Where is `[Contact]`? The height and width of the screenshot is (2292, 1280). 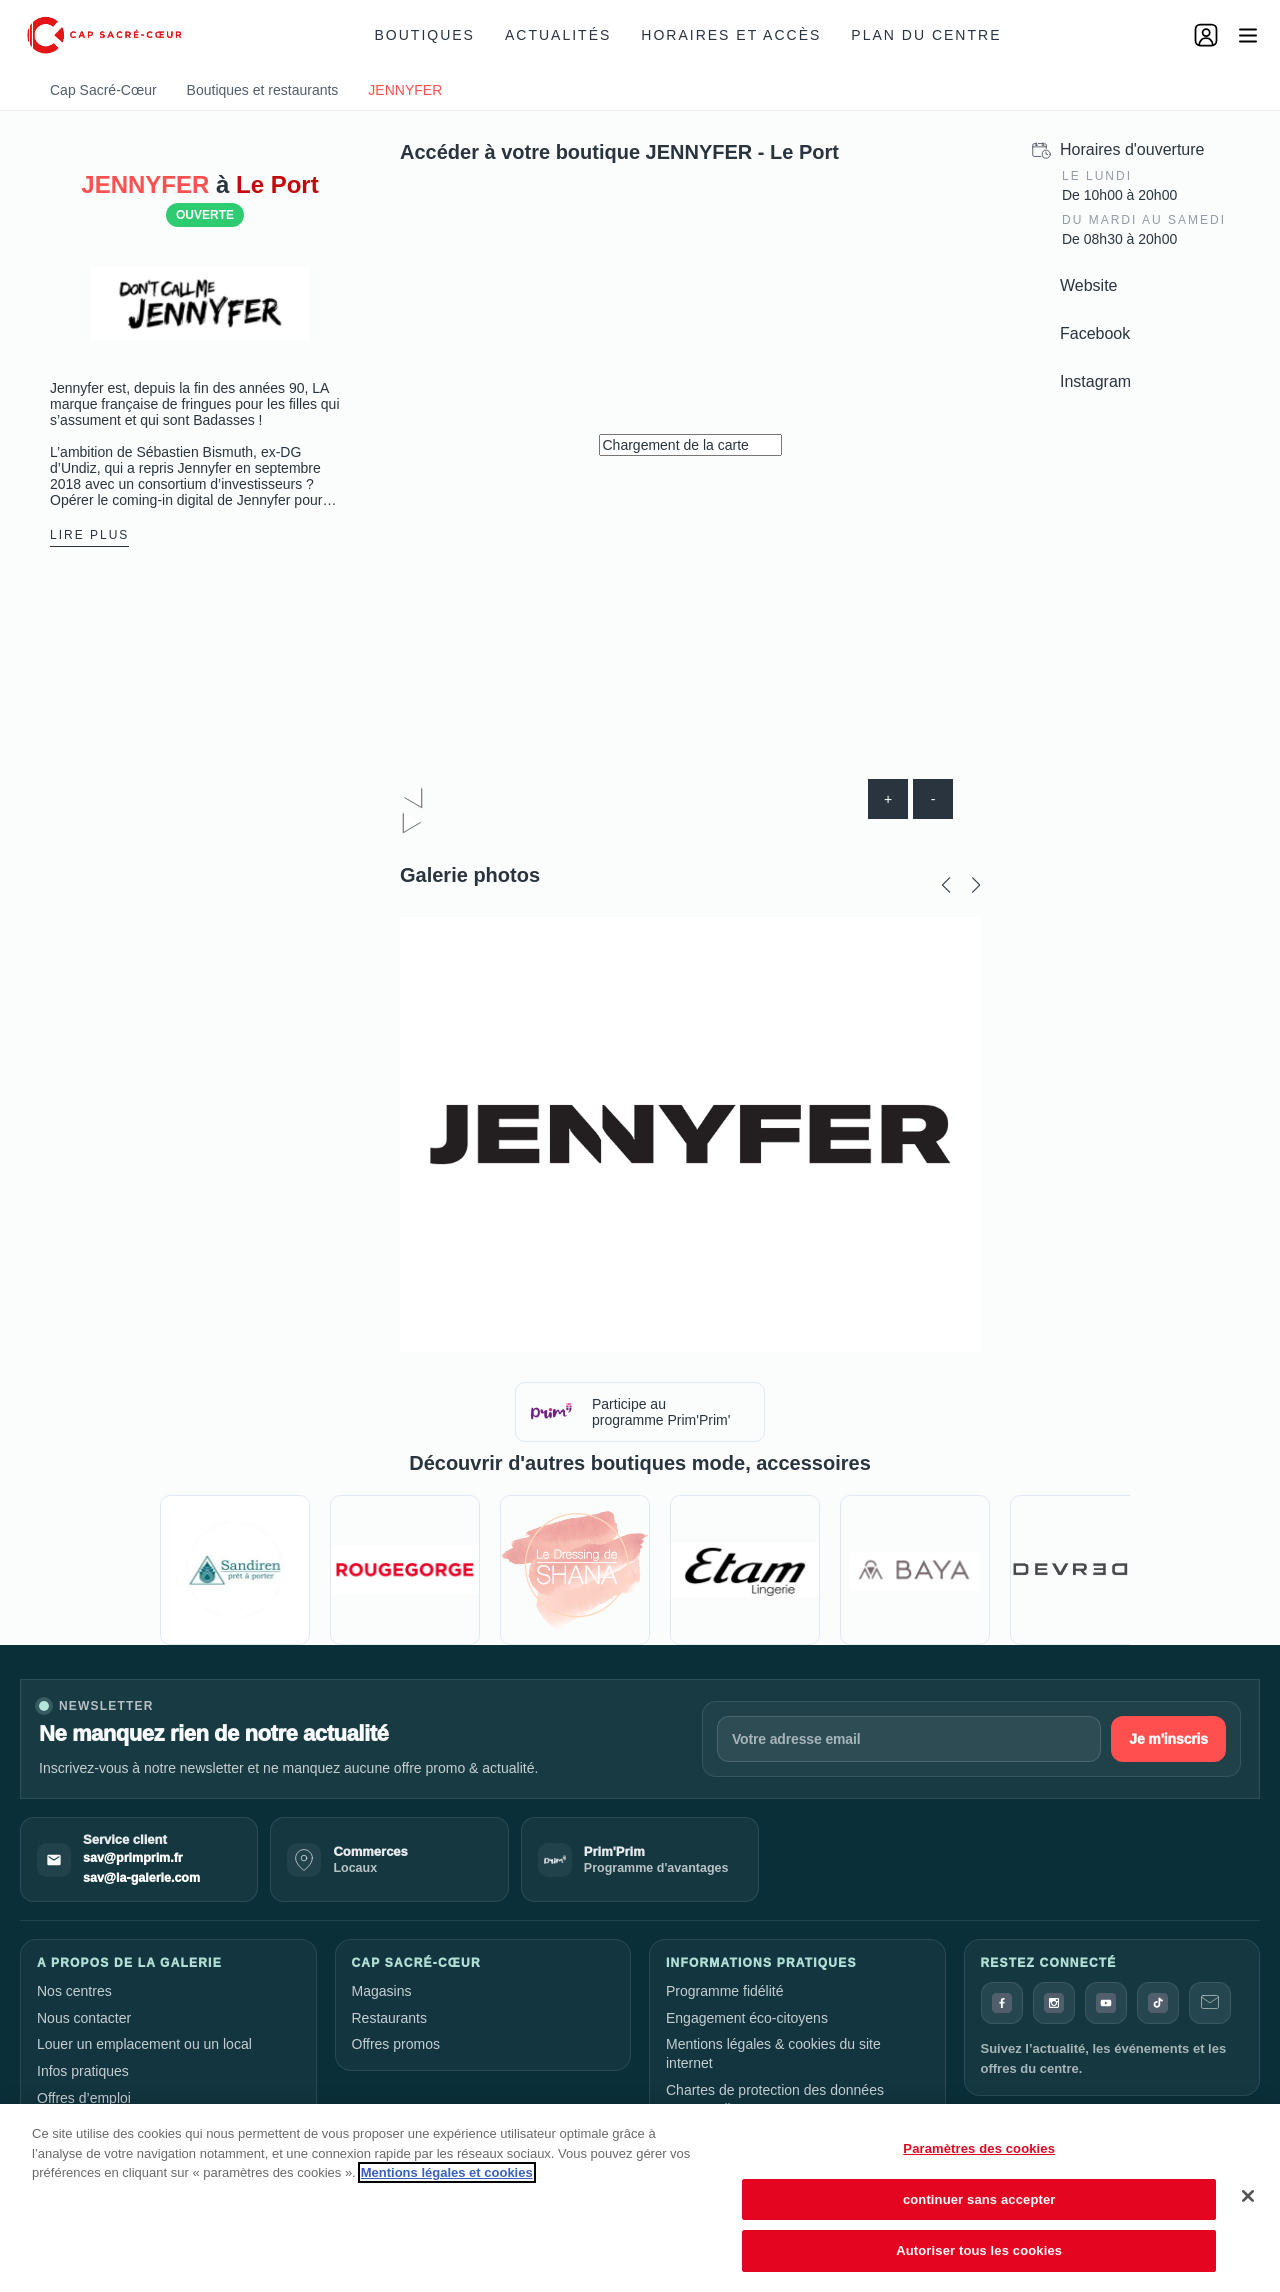 [Contact] is located at coordinates (1210, 2003).